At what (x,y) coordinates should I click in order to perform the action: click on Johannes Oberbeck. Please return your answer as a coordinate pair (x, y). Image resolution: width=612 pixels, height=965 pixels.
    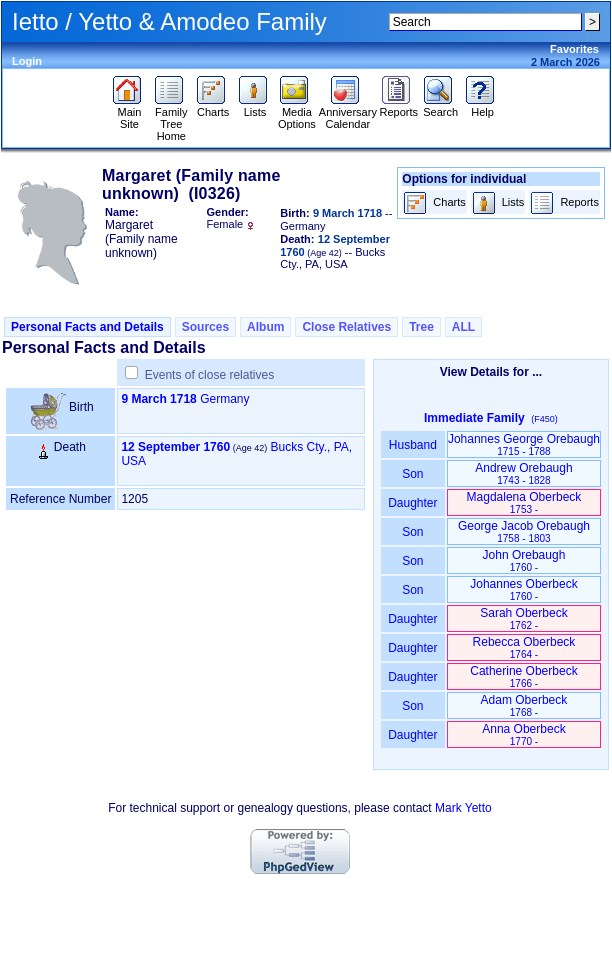
    Looking at the image, I should click on (523, 589).